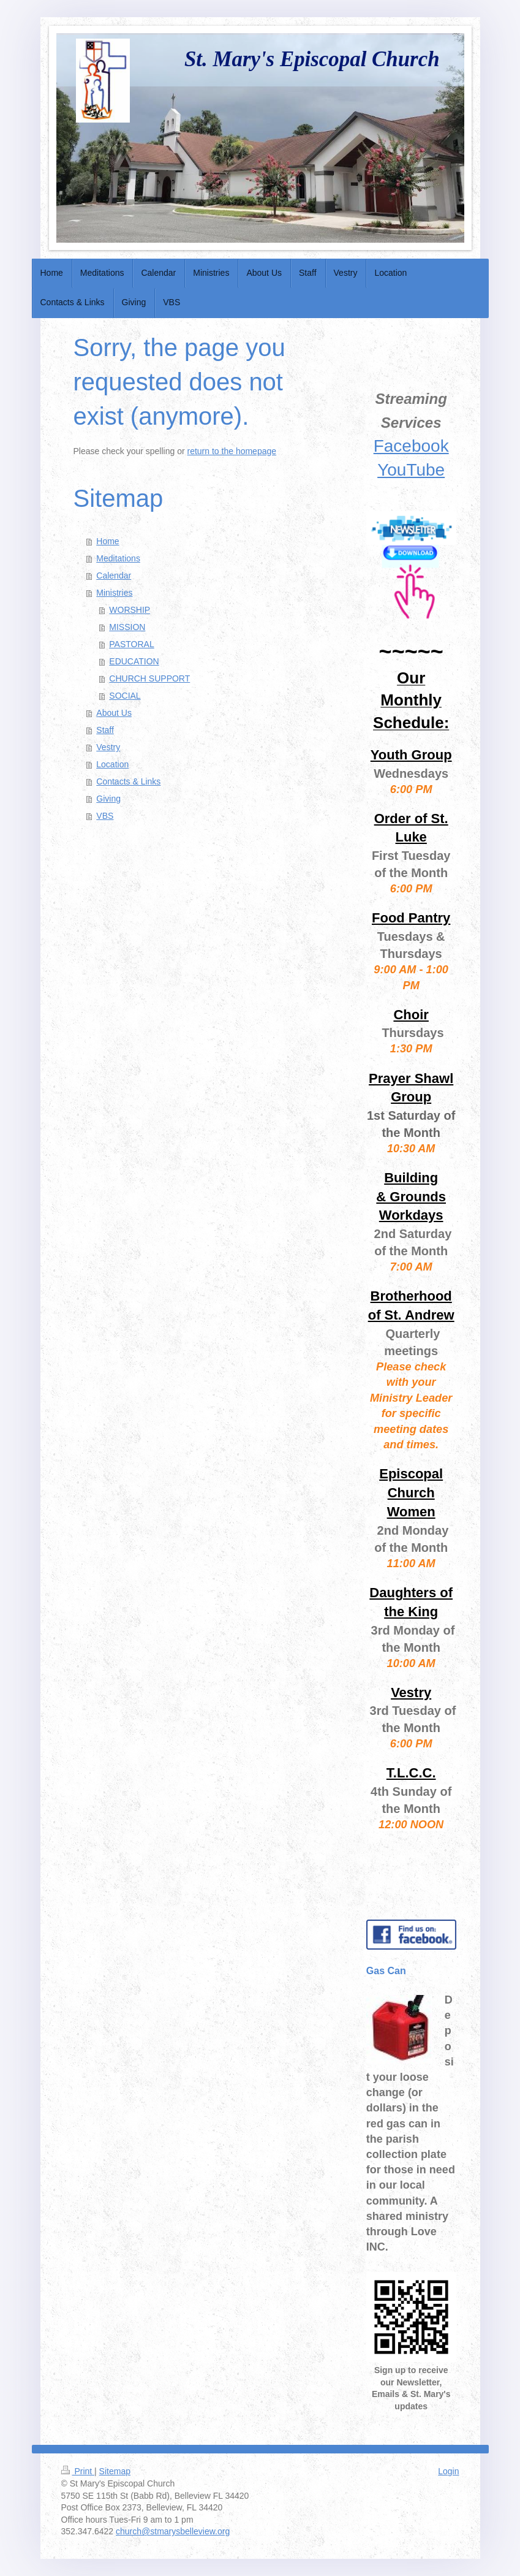 The height and width of the screenshot is (2576, 520). I want to click on Login, so click(448, 2471).